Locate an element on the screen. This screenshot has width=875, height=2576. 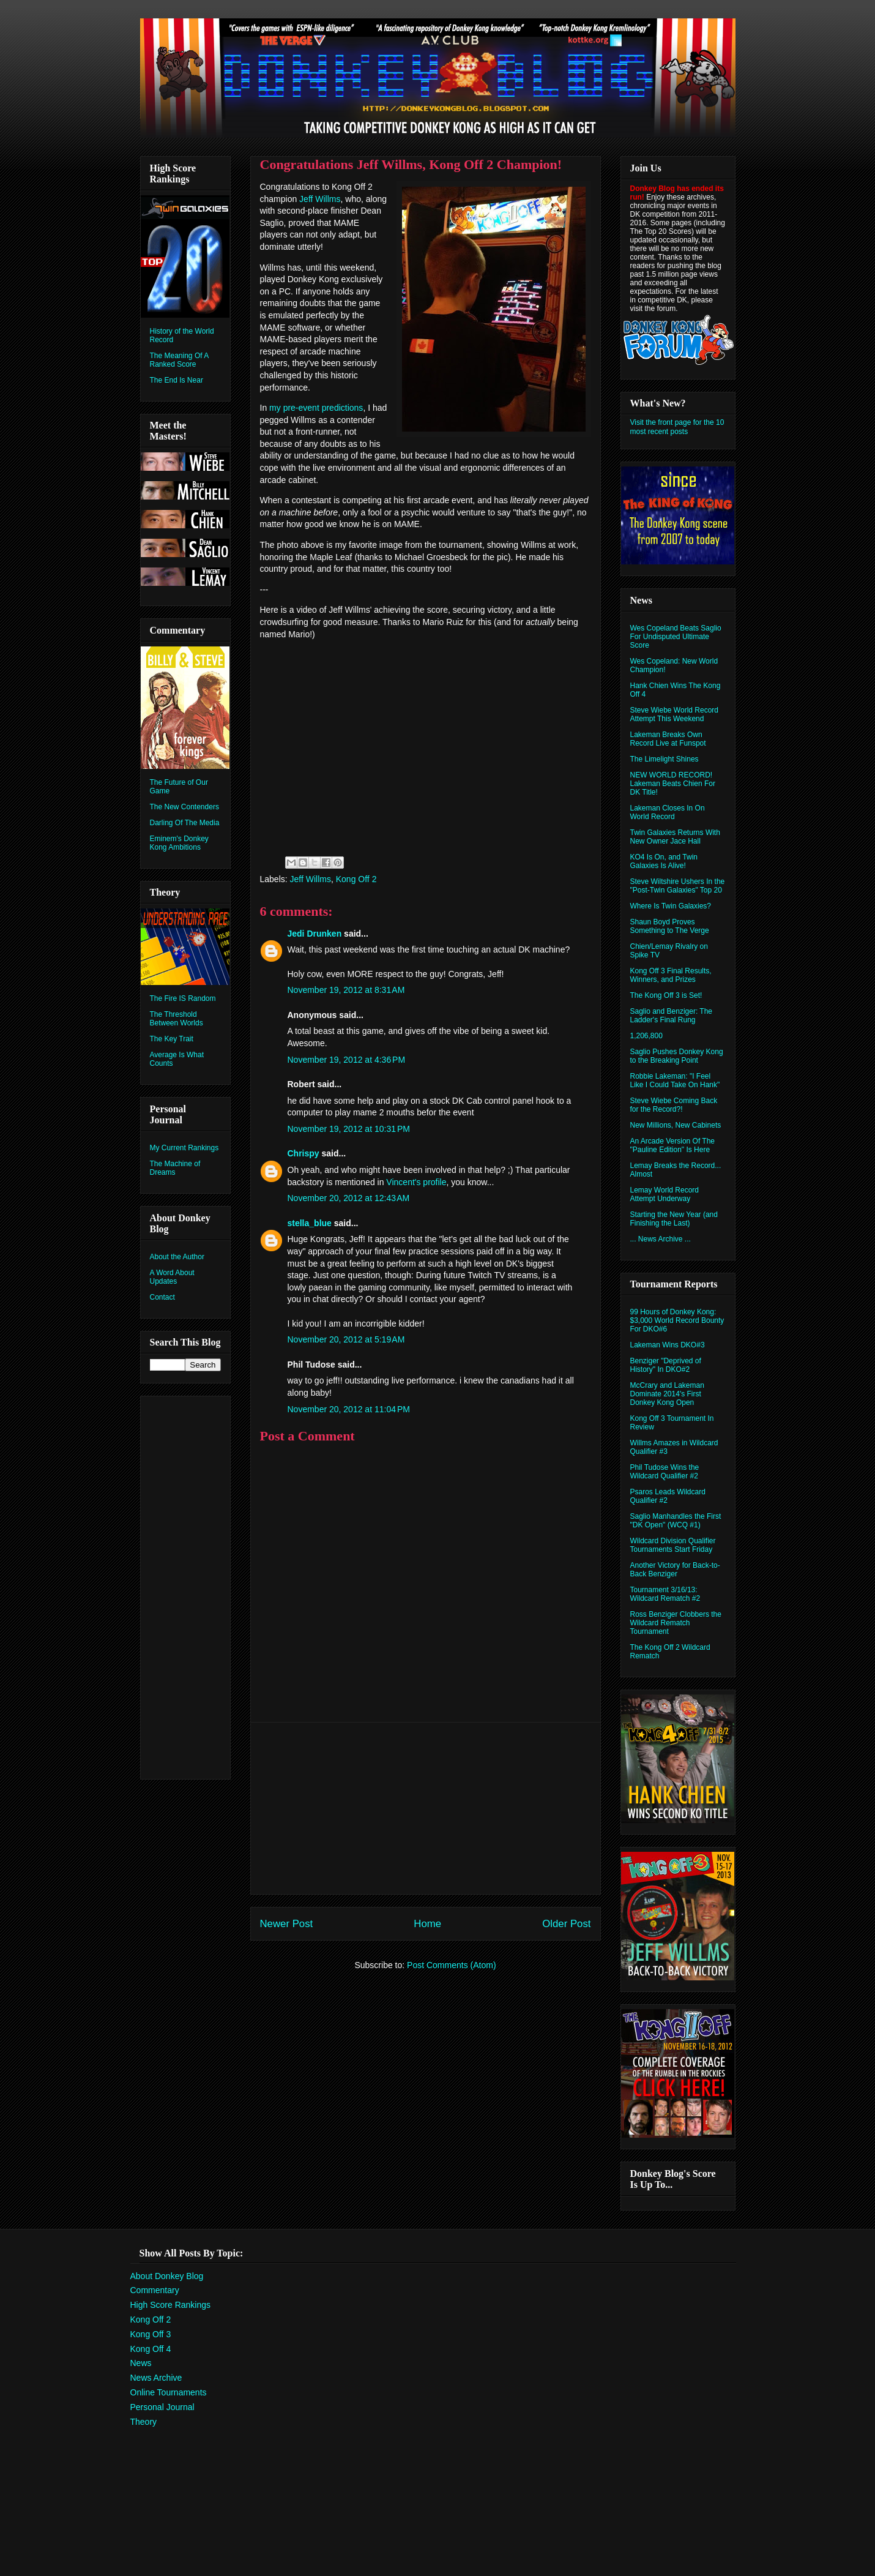
The Machine of Dreams is located at coordinates (175, 1168).